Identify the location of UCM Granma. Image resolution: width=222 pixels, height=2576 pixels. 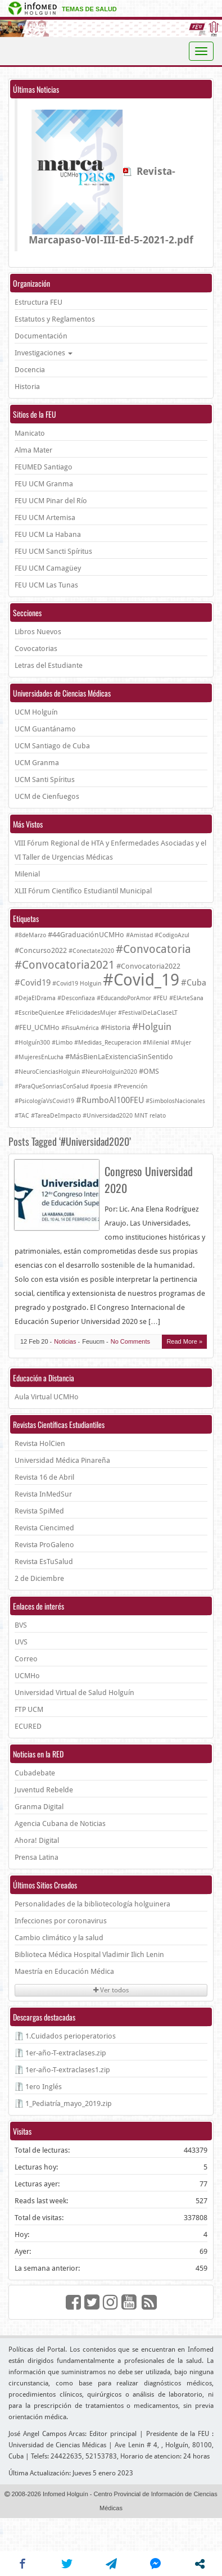
(37, 762).